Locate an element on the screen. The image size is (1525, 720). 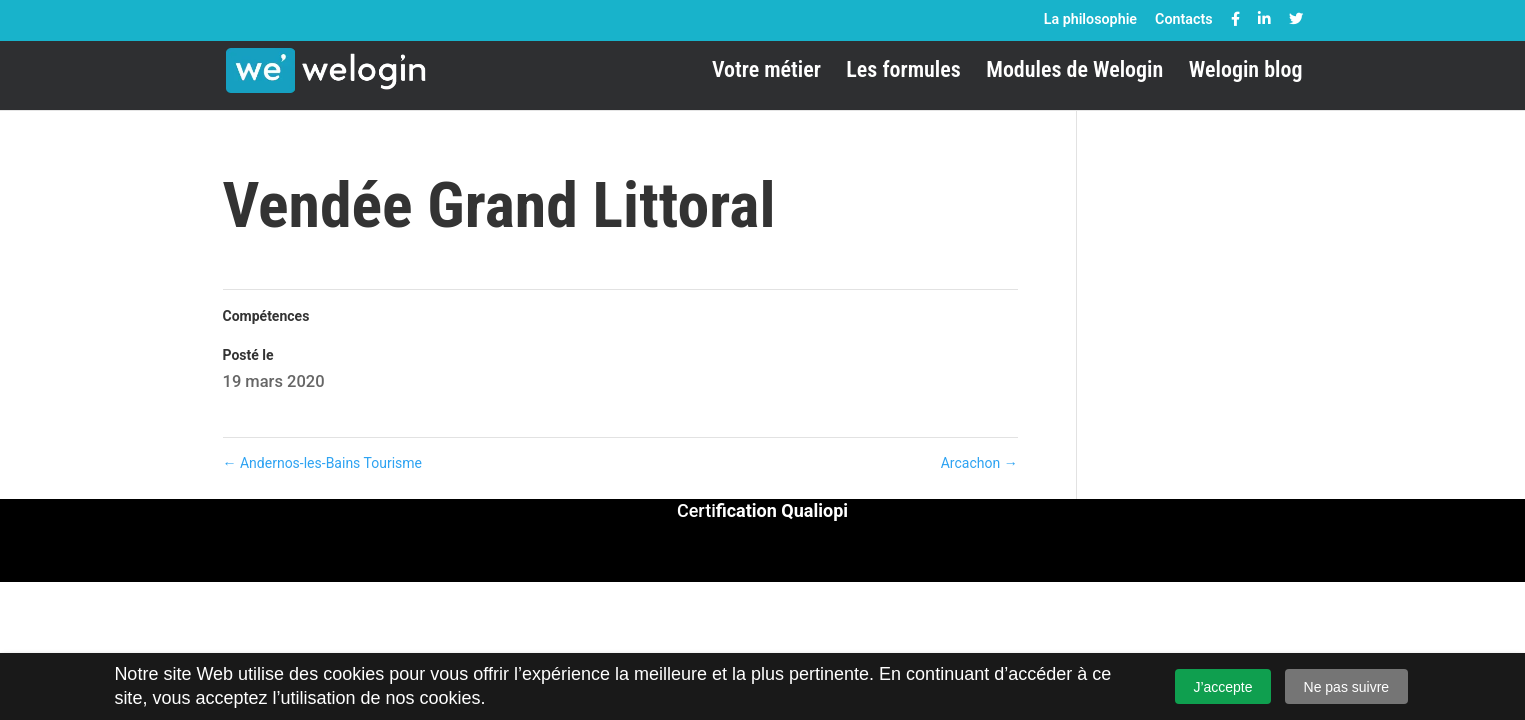
Modules de Welogin is located at coordinates (1074, 72).